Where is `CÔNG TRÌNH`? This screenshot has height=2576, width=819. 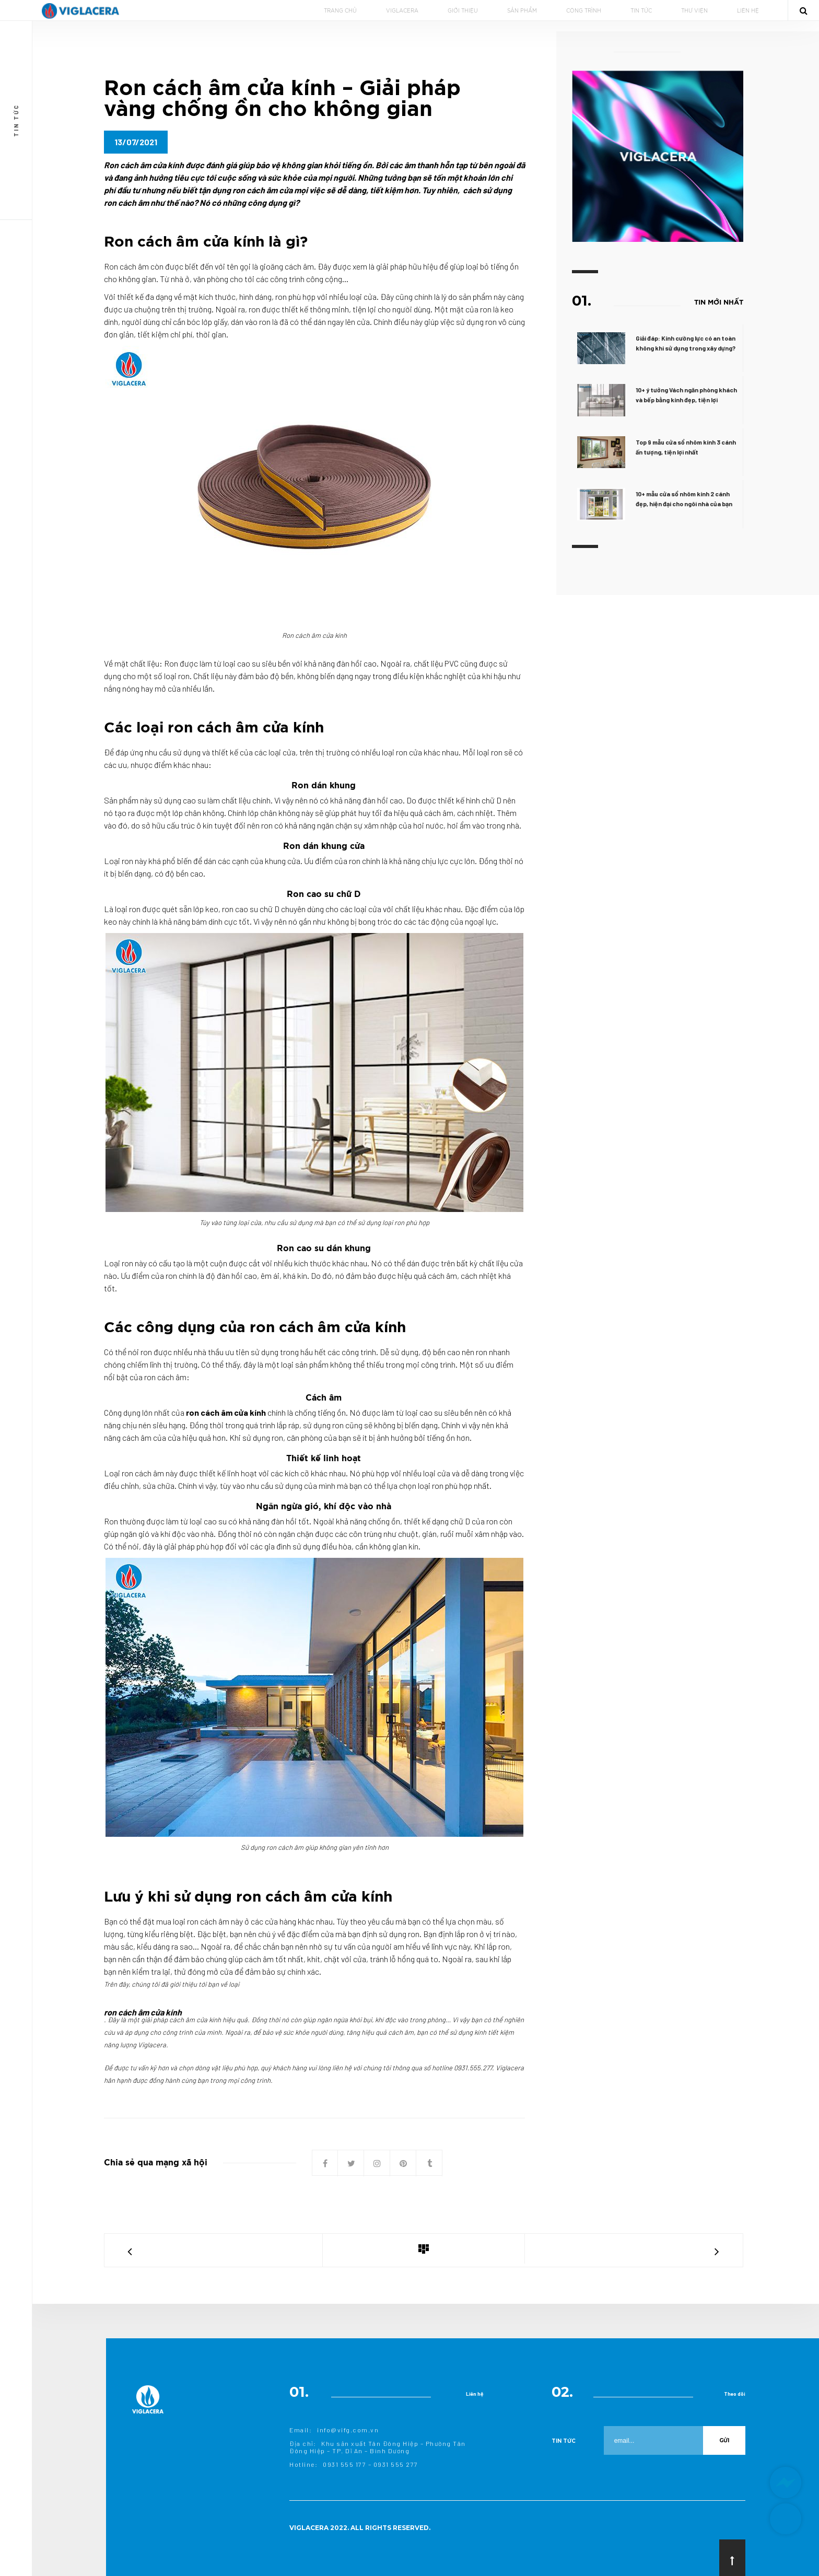 CÔNG TRÌNH is located at coordinates (583, 11).